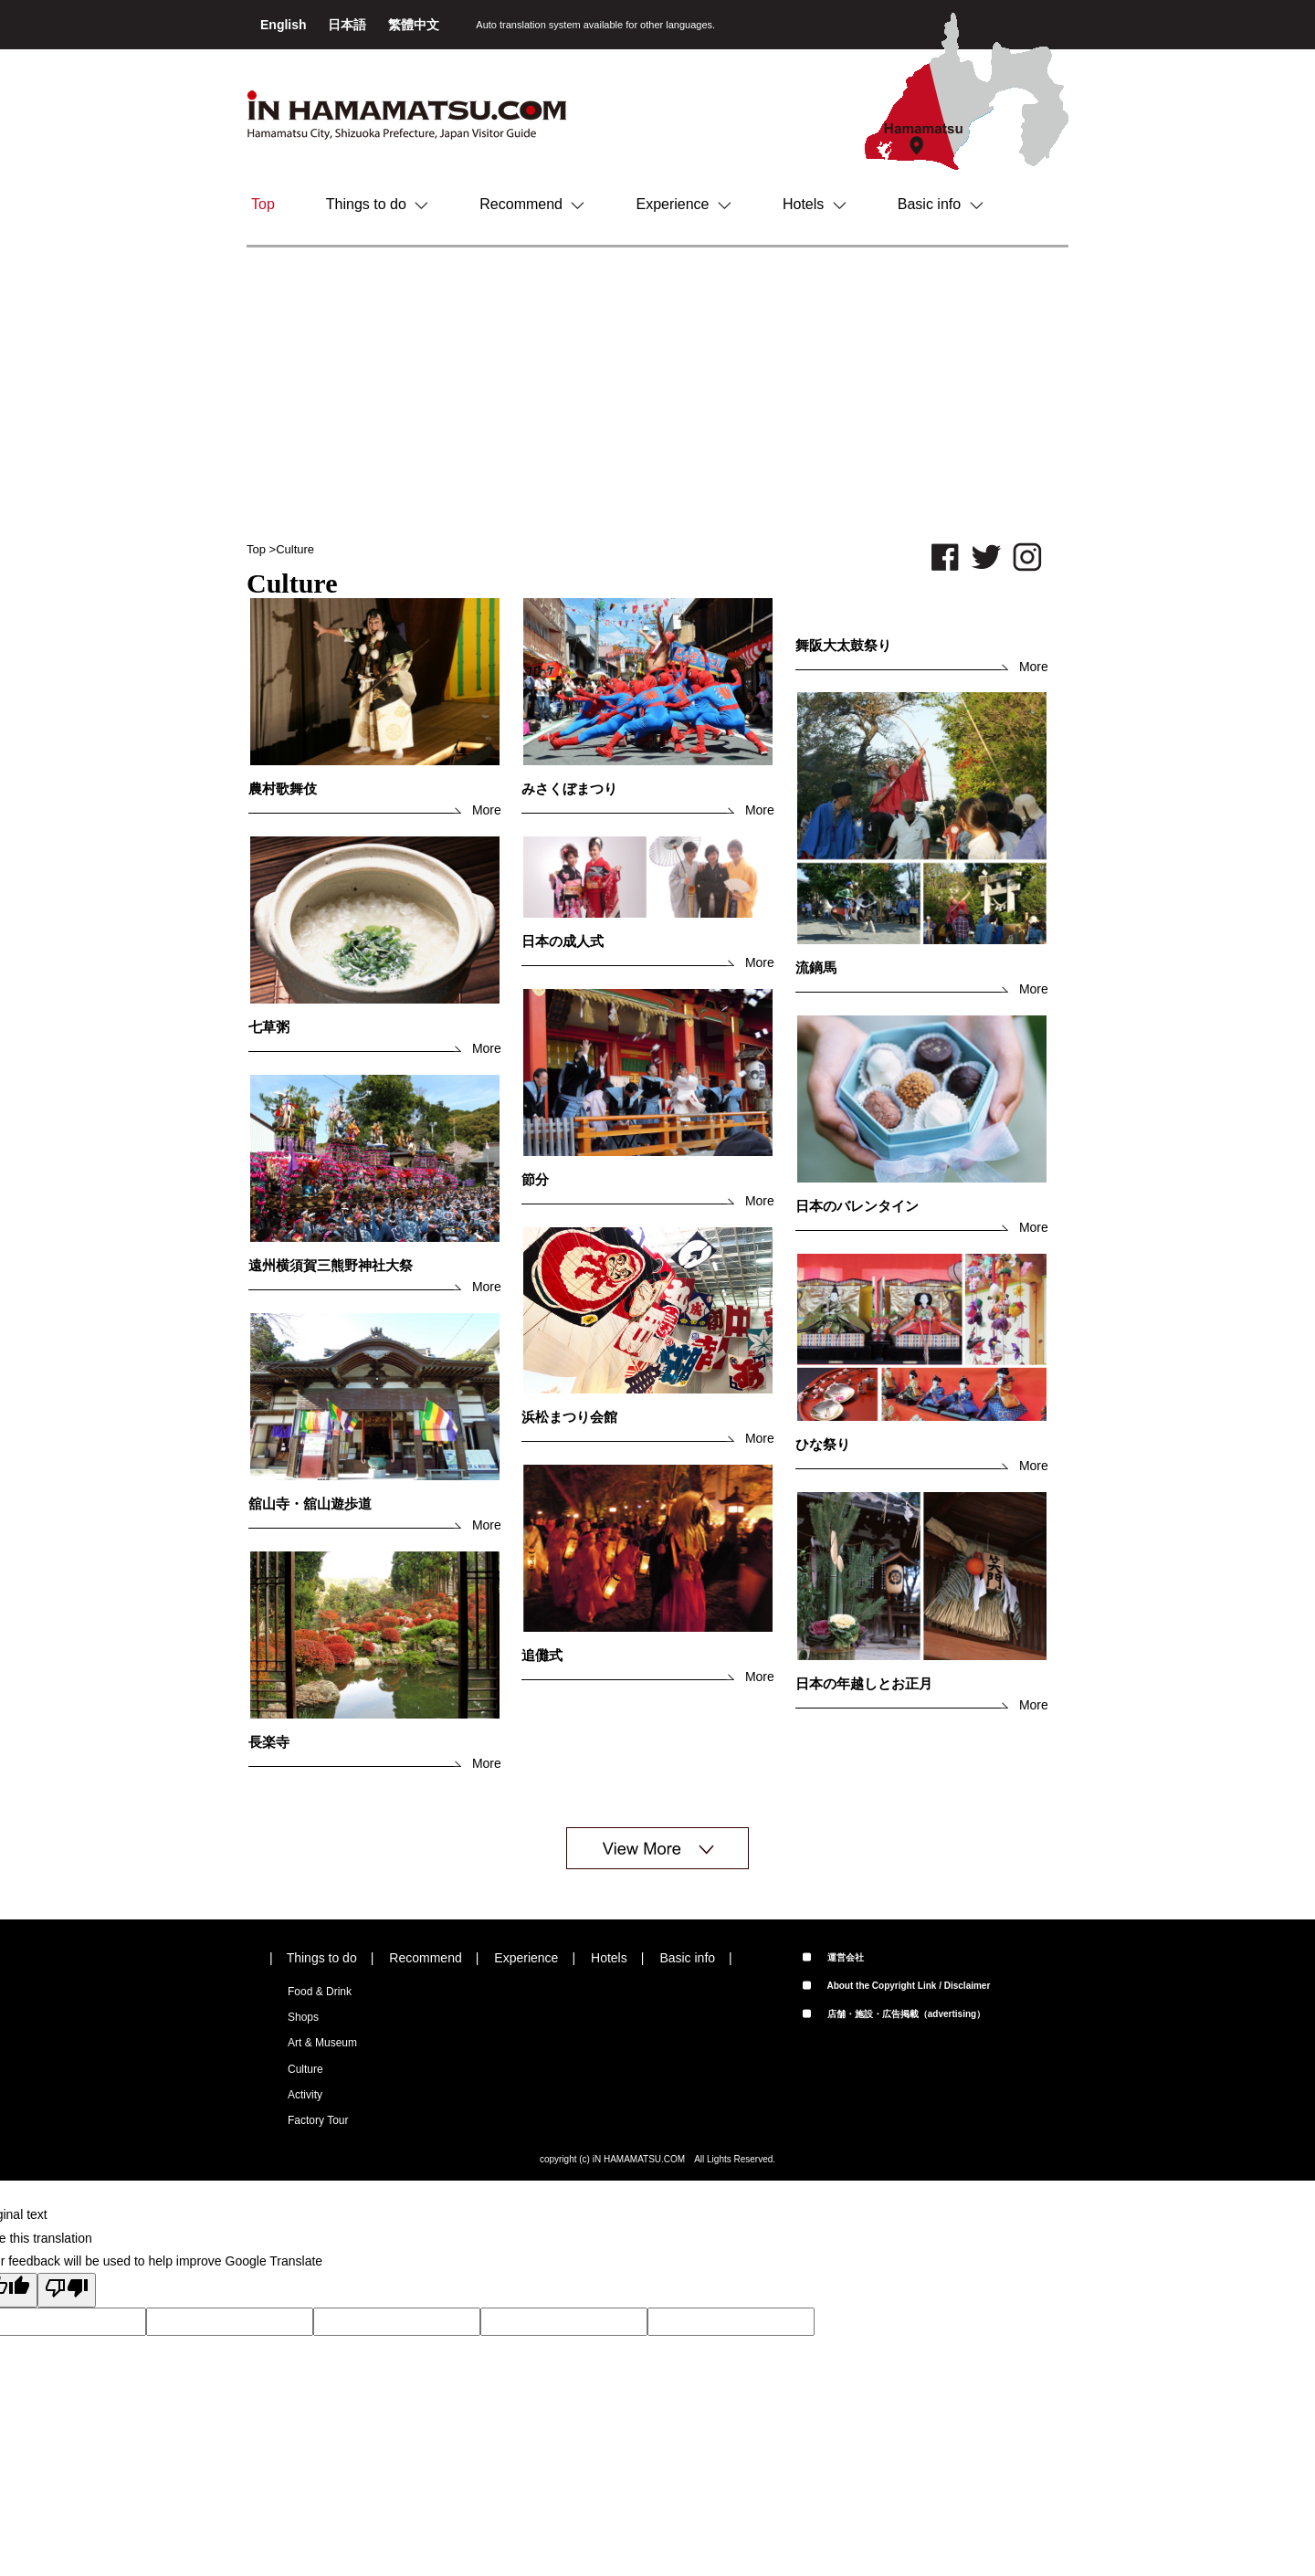  What do you see at coordinates (305, 2094) in the screenshot?
I see `Activity` at bounding box center [305, 2094].